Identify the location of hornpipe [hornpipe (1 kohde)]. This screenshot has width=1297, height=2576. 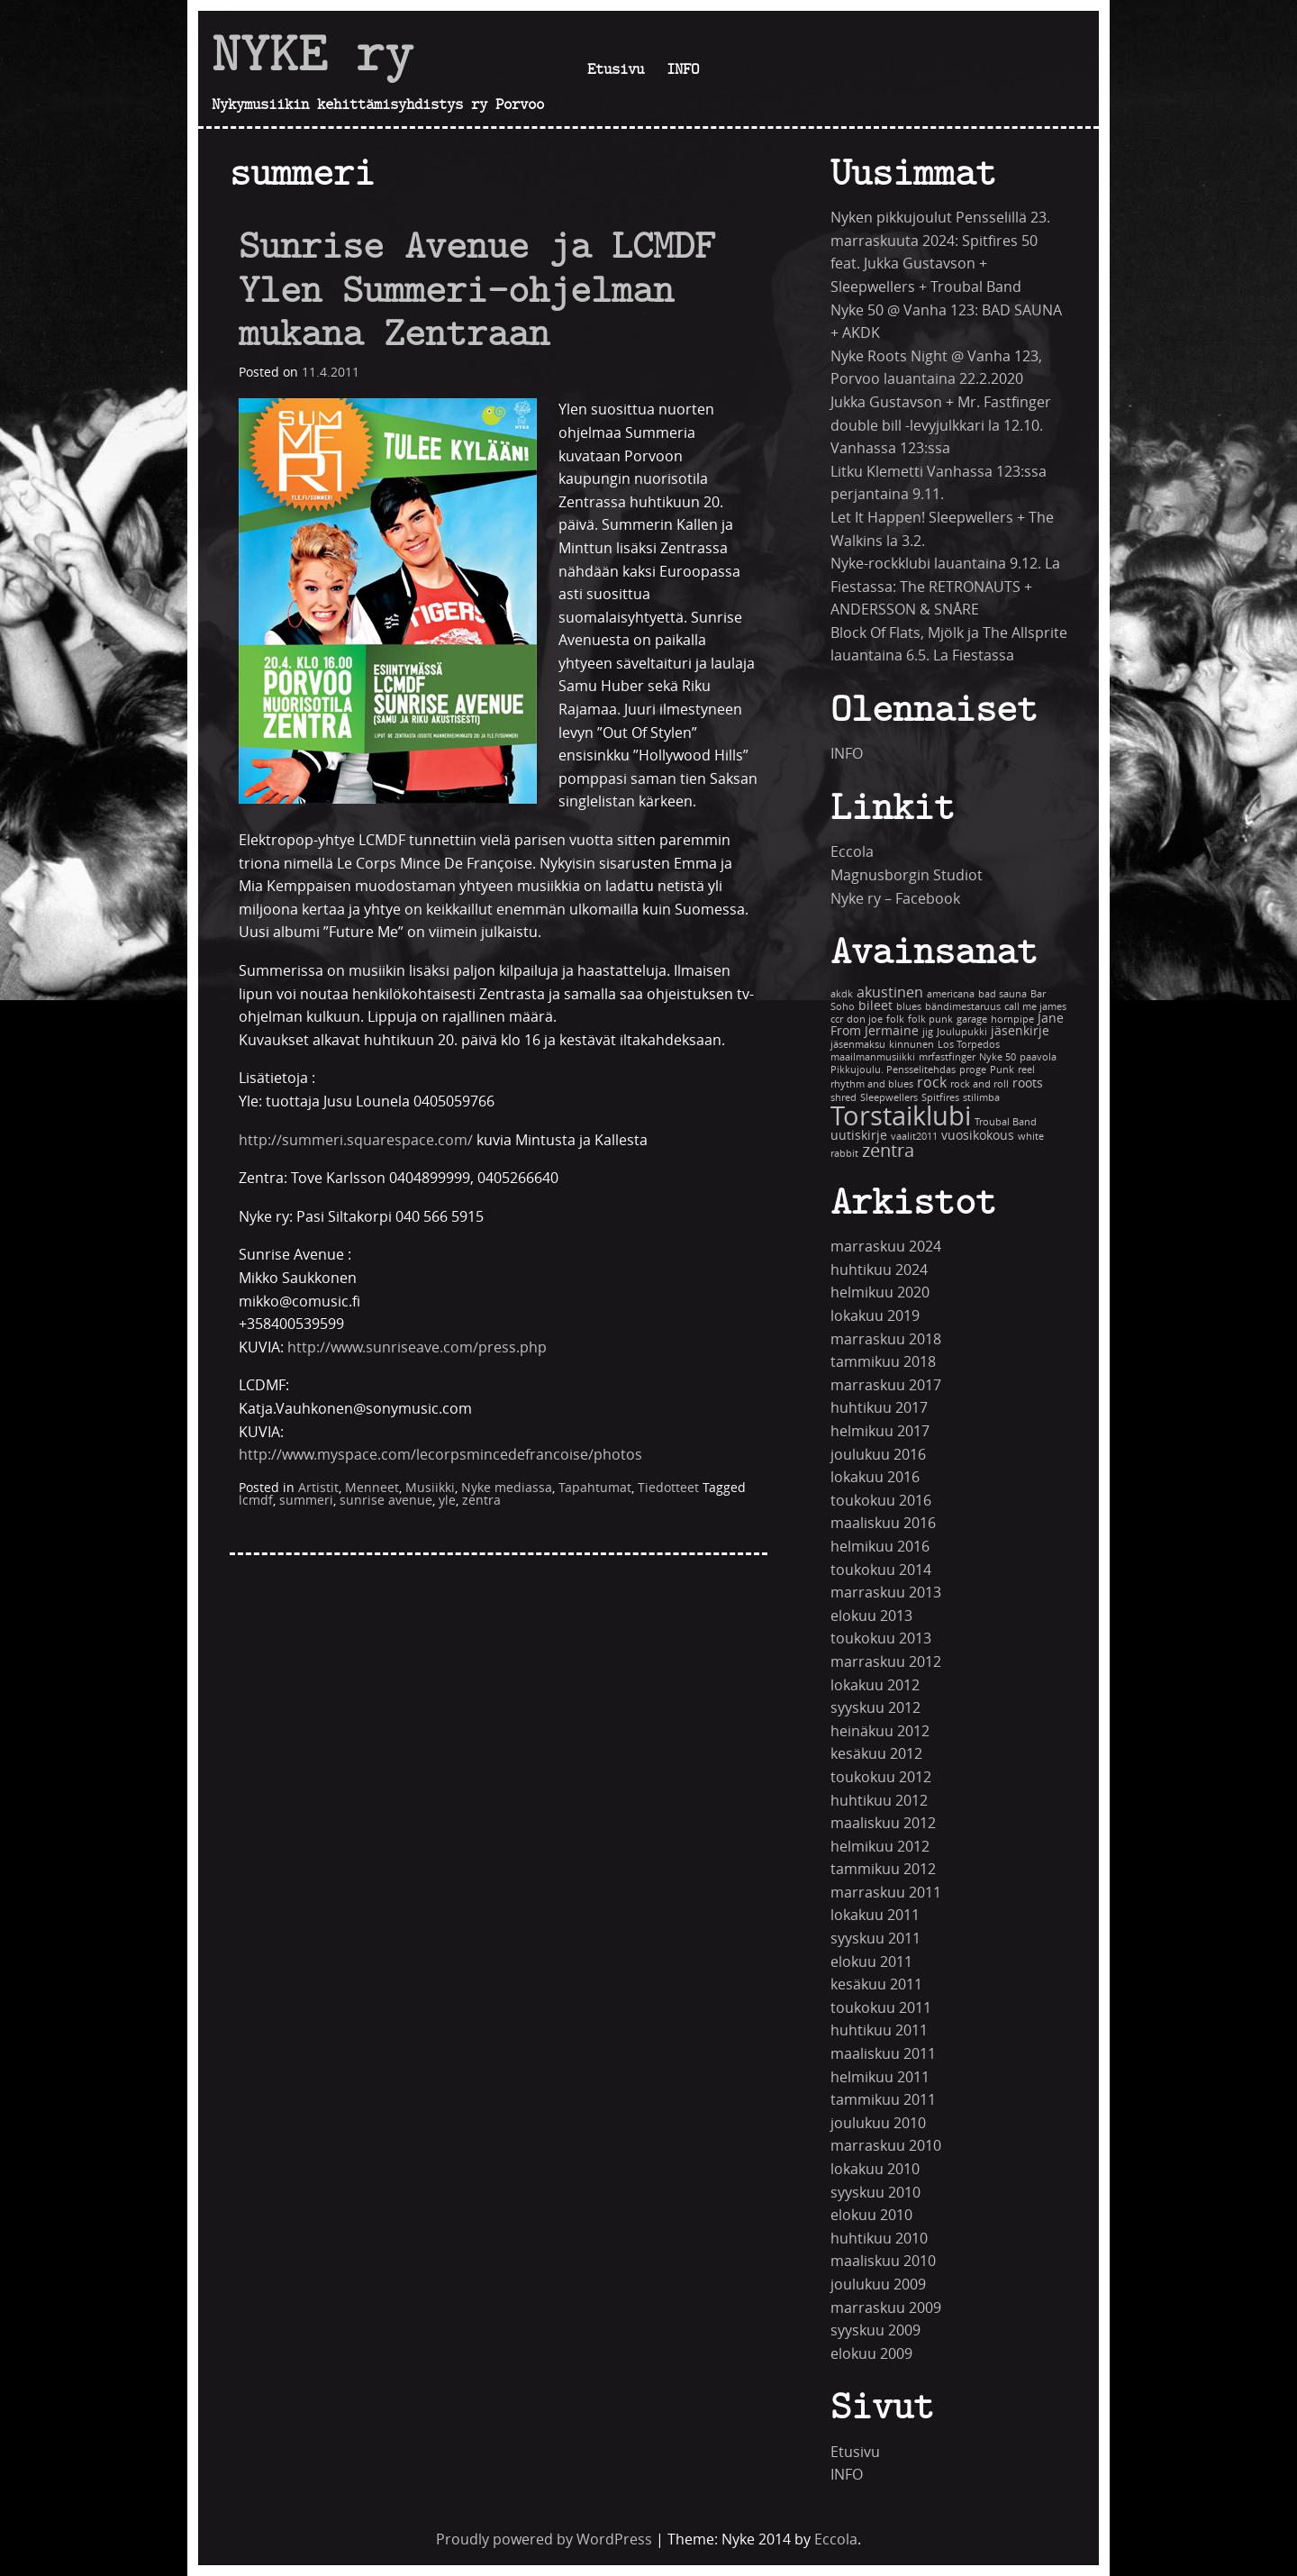
(1012, 1019).